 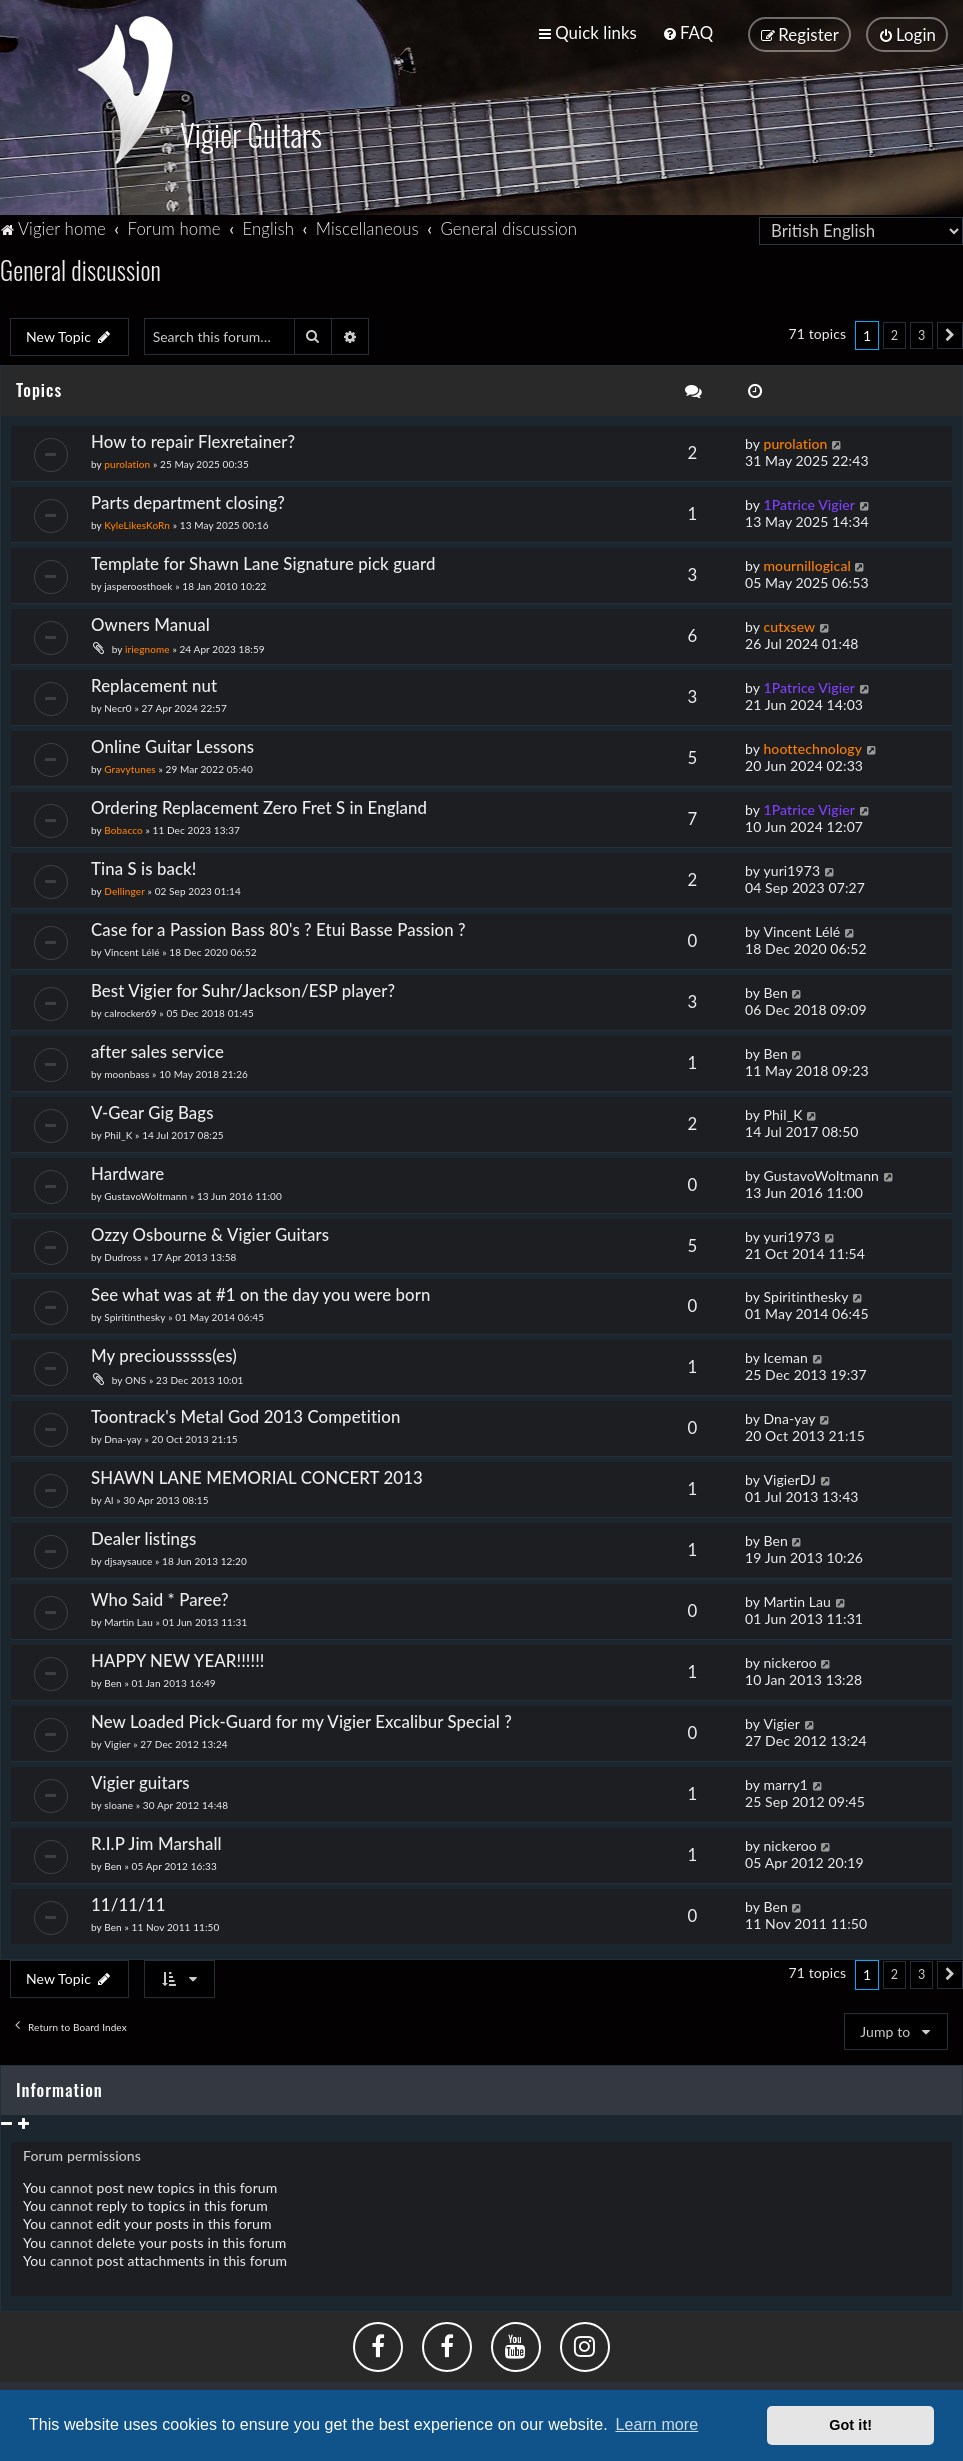 I want to click on Vigier, so click(x=117, y=1742).